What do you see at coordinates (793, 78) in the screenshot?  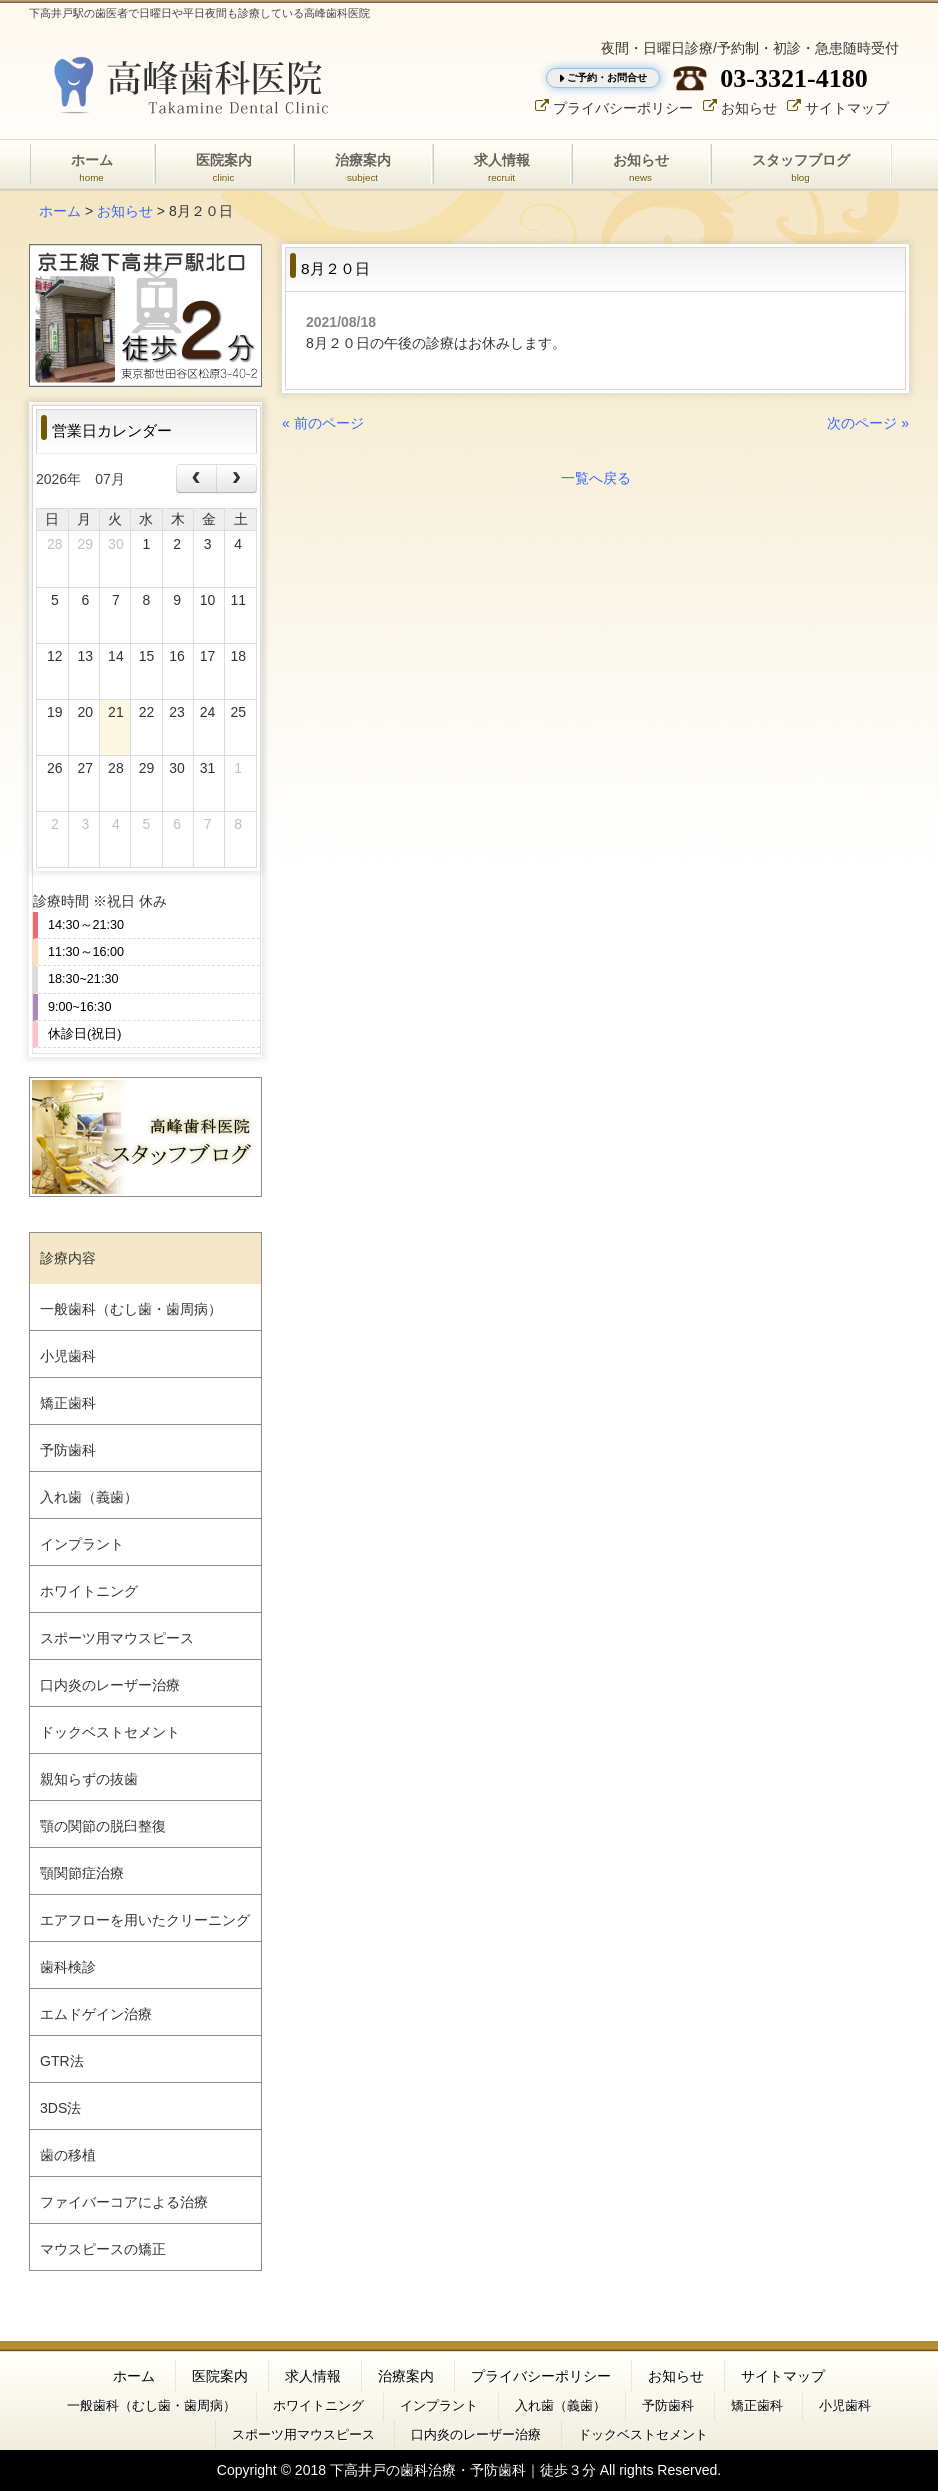 I see `03-3321-4180` at bounding box center [793, 78].